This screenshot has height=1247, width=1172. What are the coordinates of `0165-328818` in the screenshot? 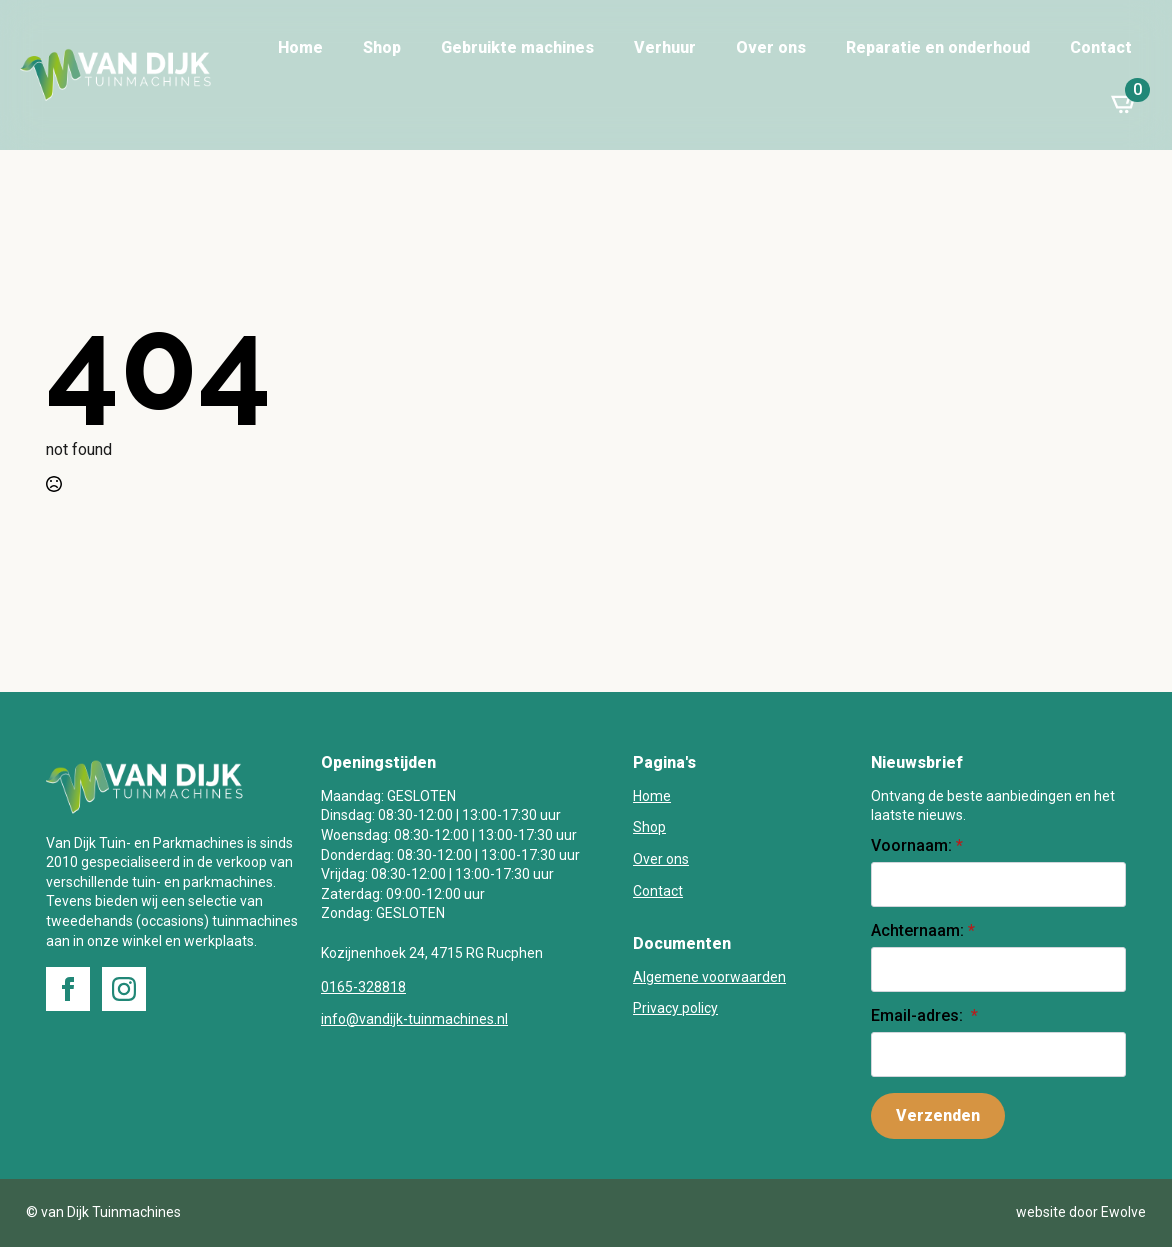 It's located at (363, 987).